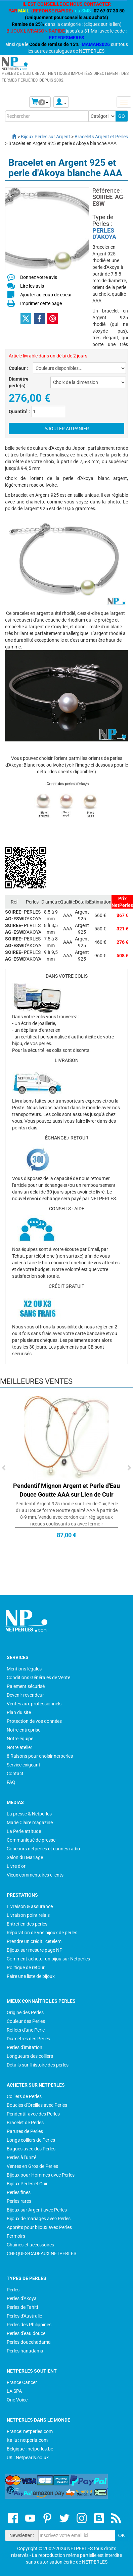 Image resolution: width=133 pixels, height=2576 pixels. Describe the element at coordinates (30, 1906) in the screenshot. I see `Livraison & assurance` at that location.